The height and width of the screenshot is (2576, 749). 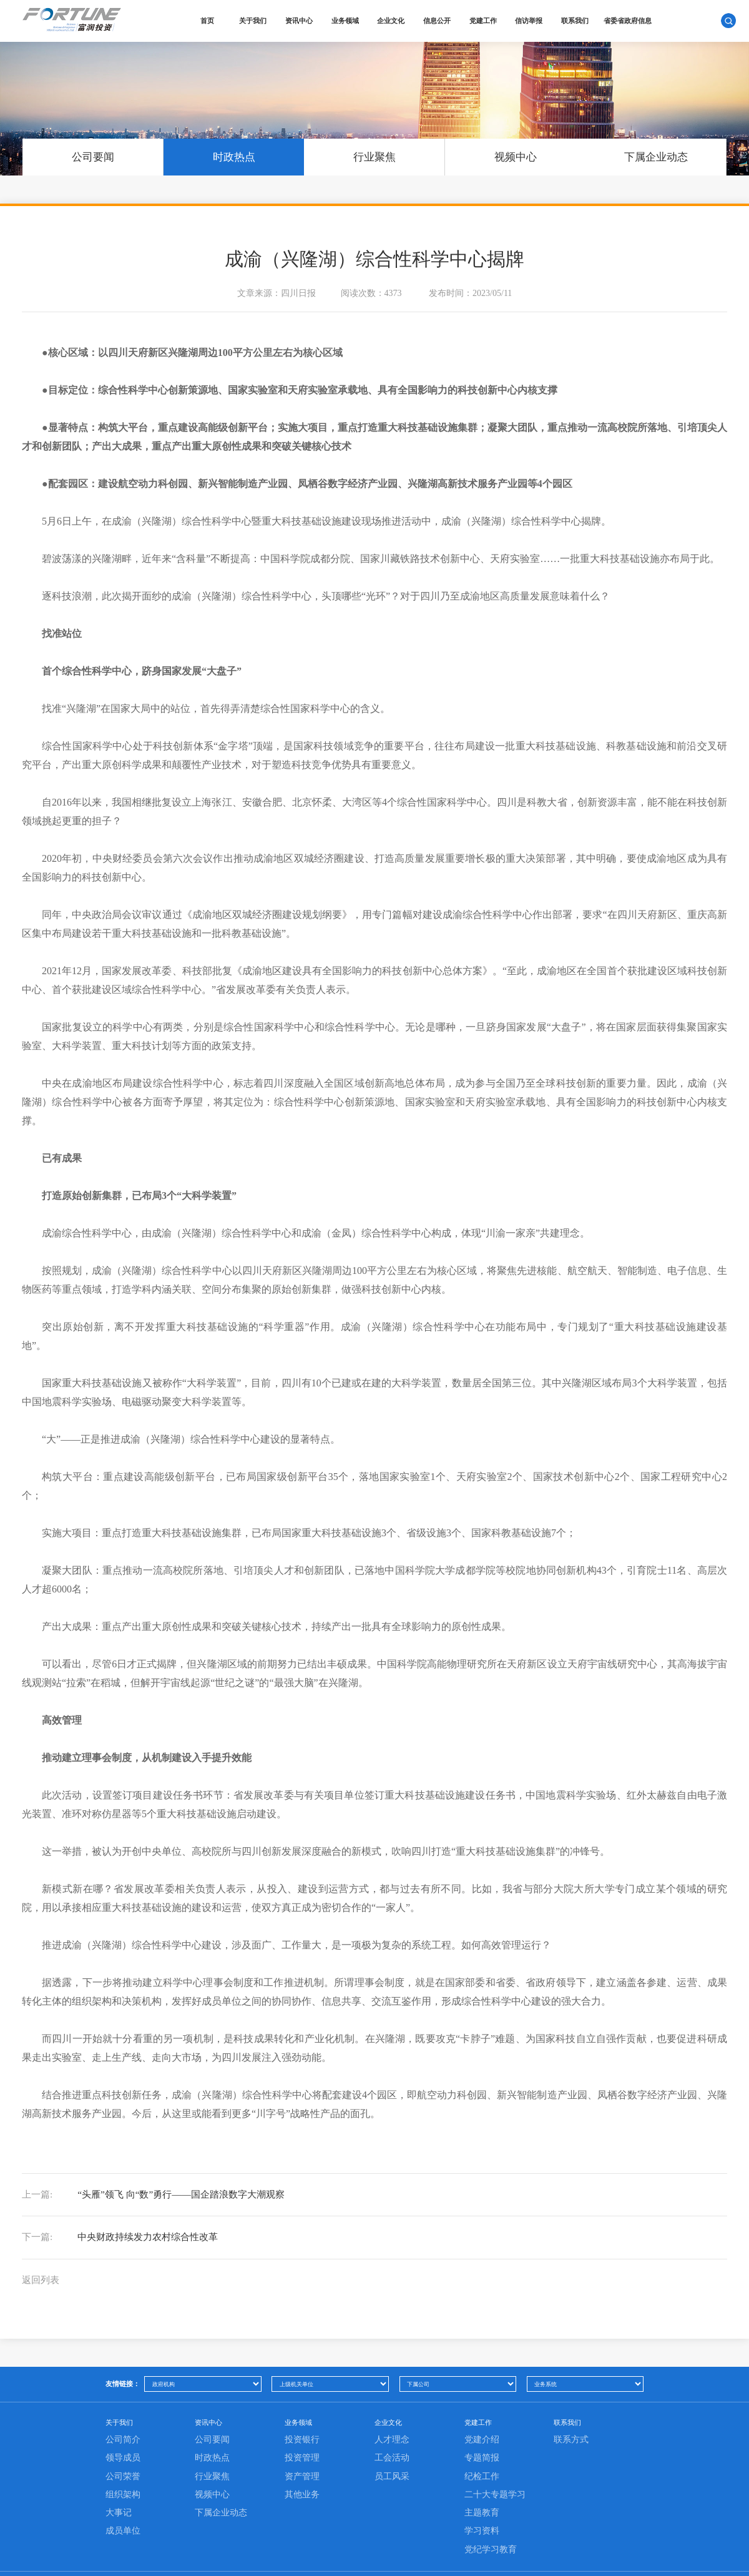 I want to click on 大事记, so click(x=118, y=2539).